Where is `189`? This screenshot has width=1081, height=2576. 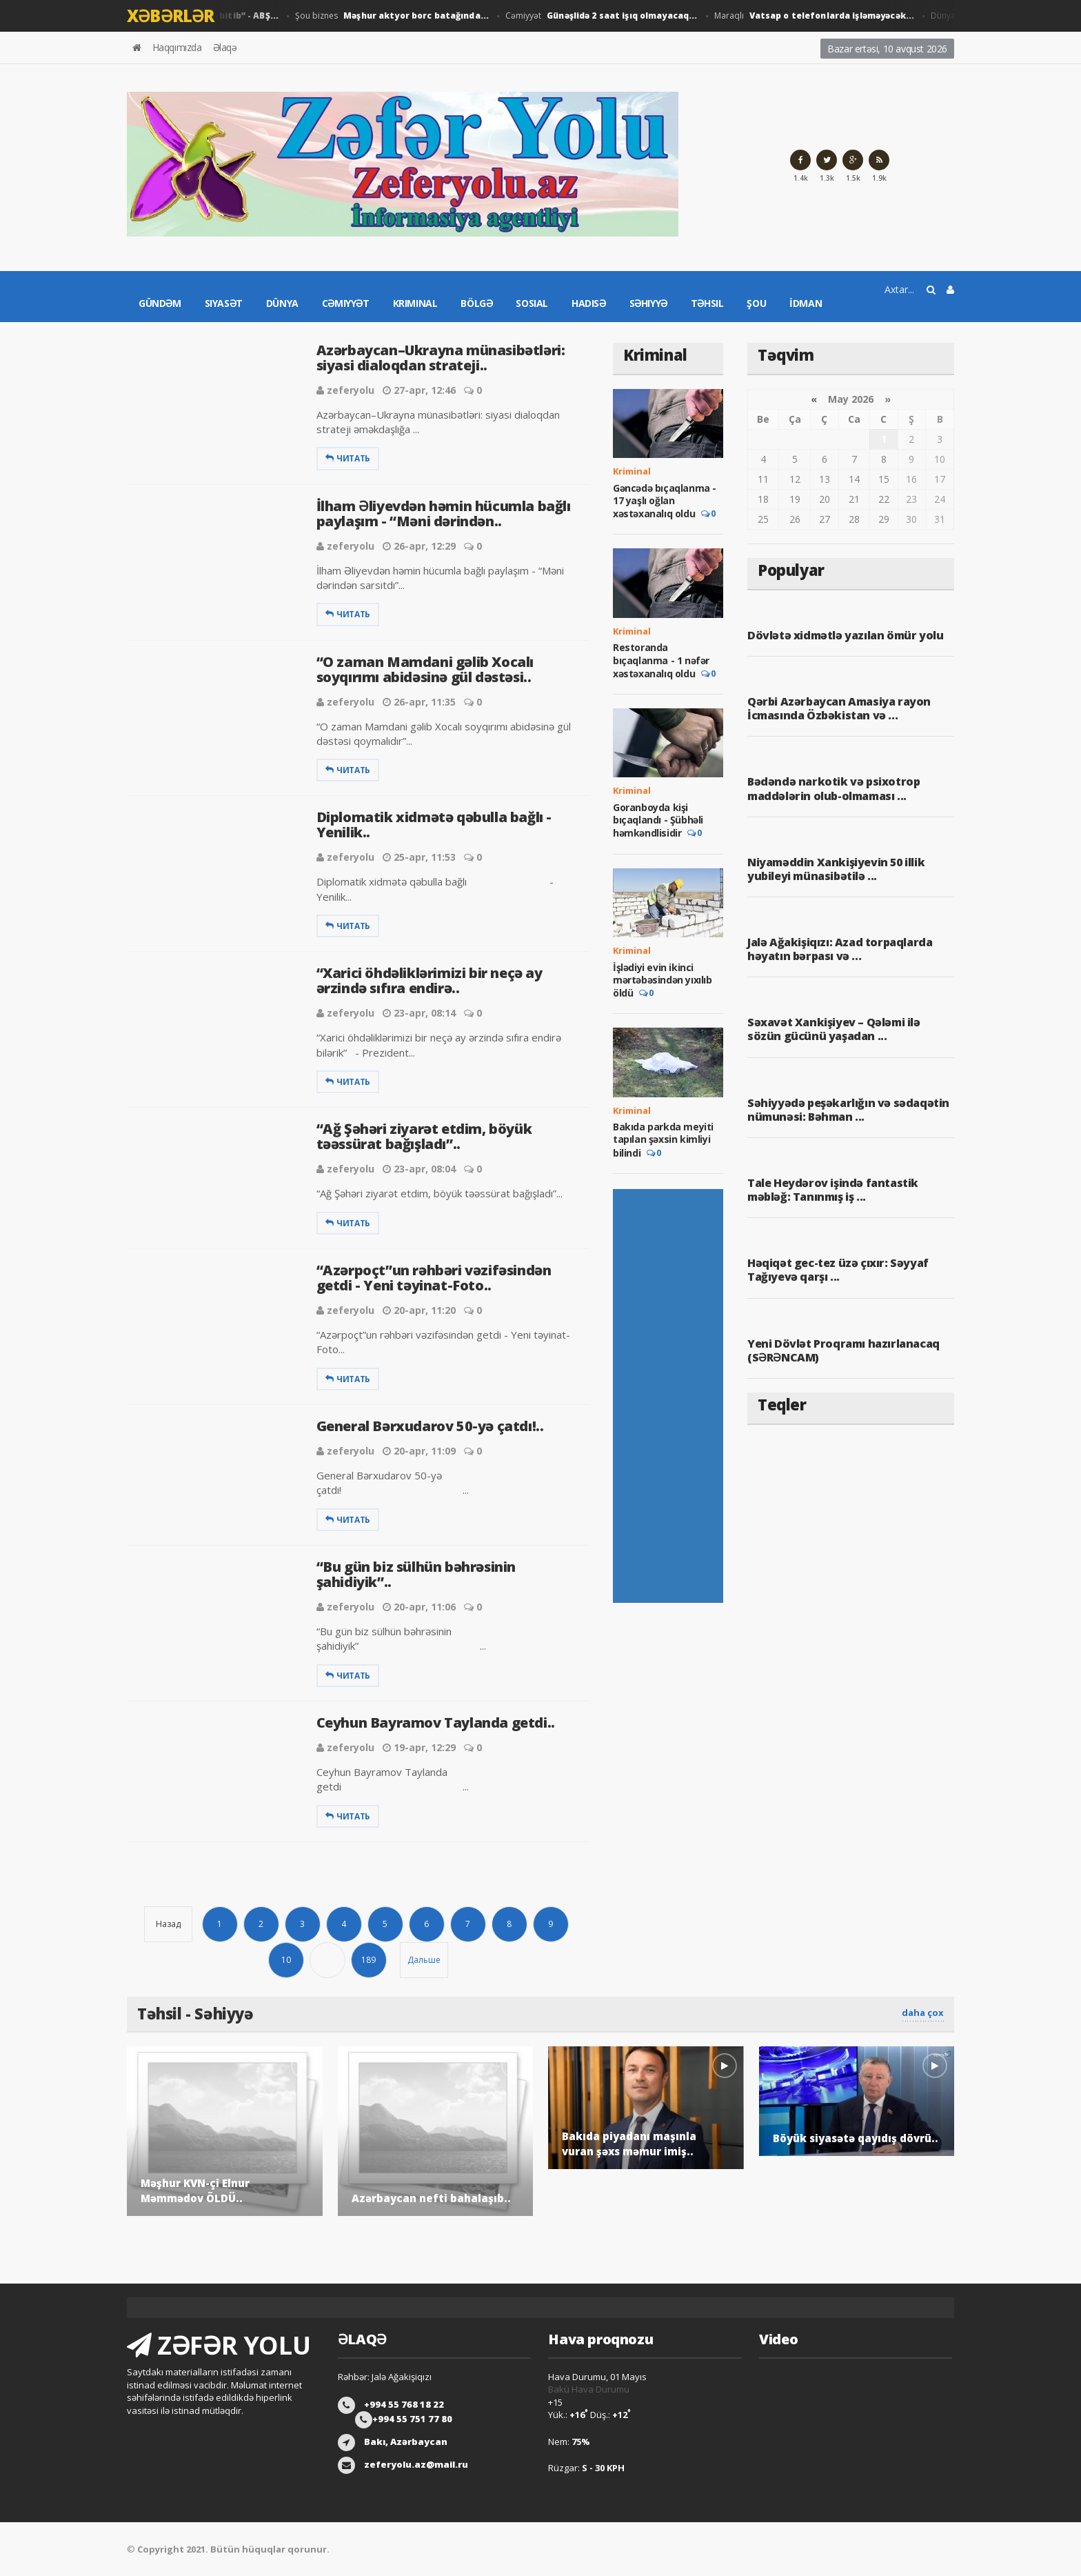
189 is located at coordinates (368, 1960).